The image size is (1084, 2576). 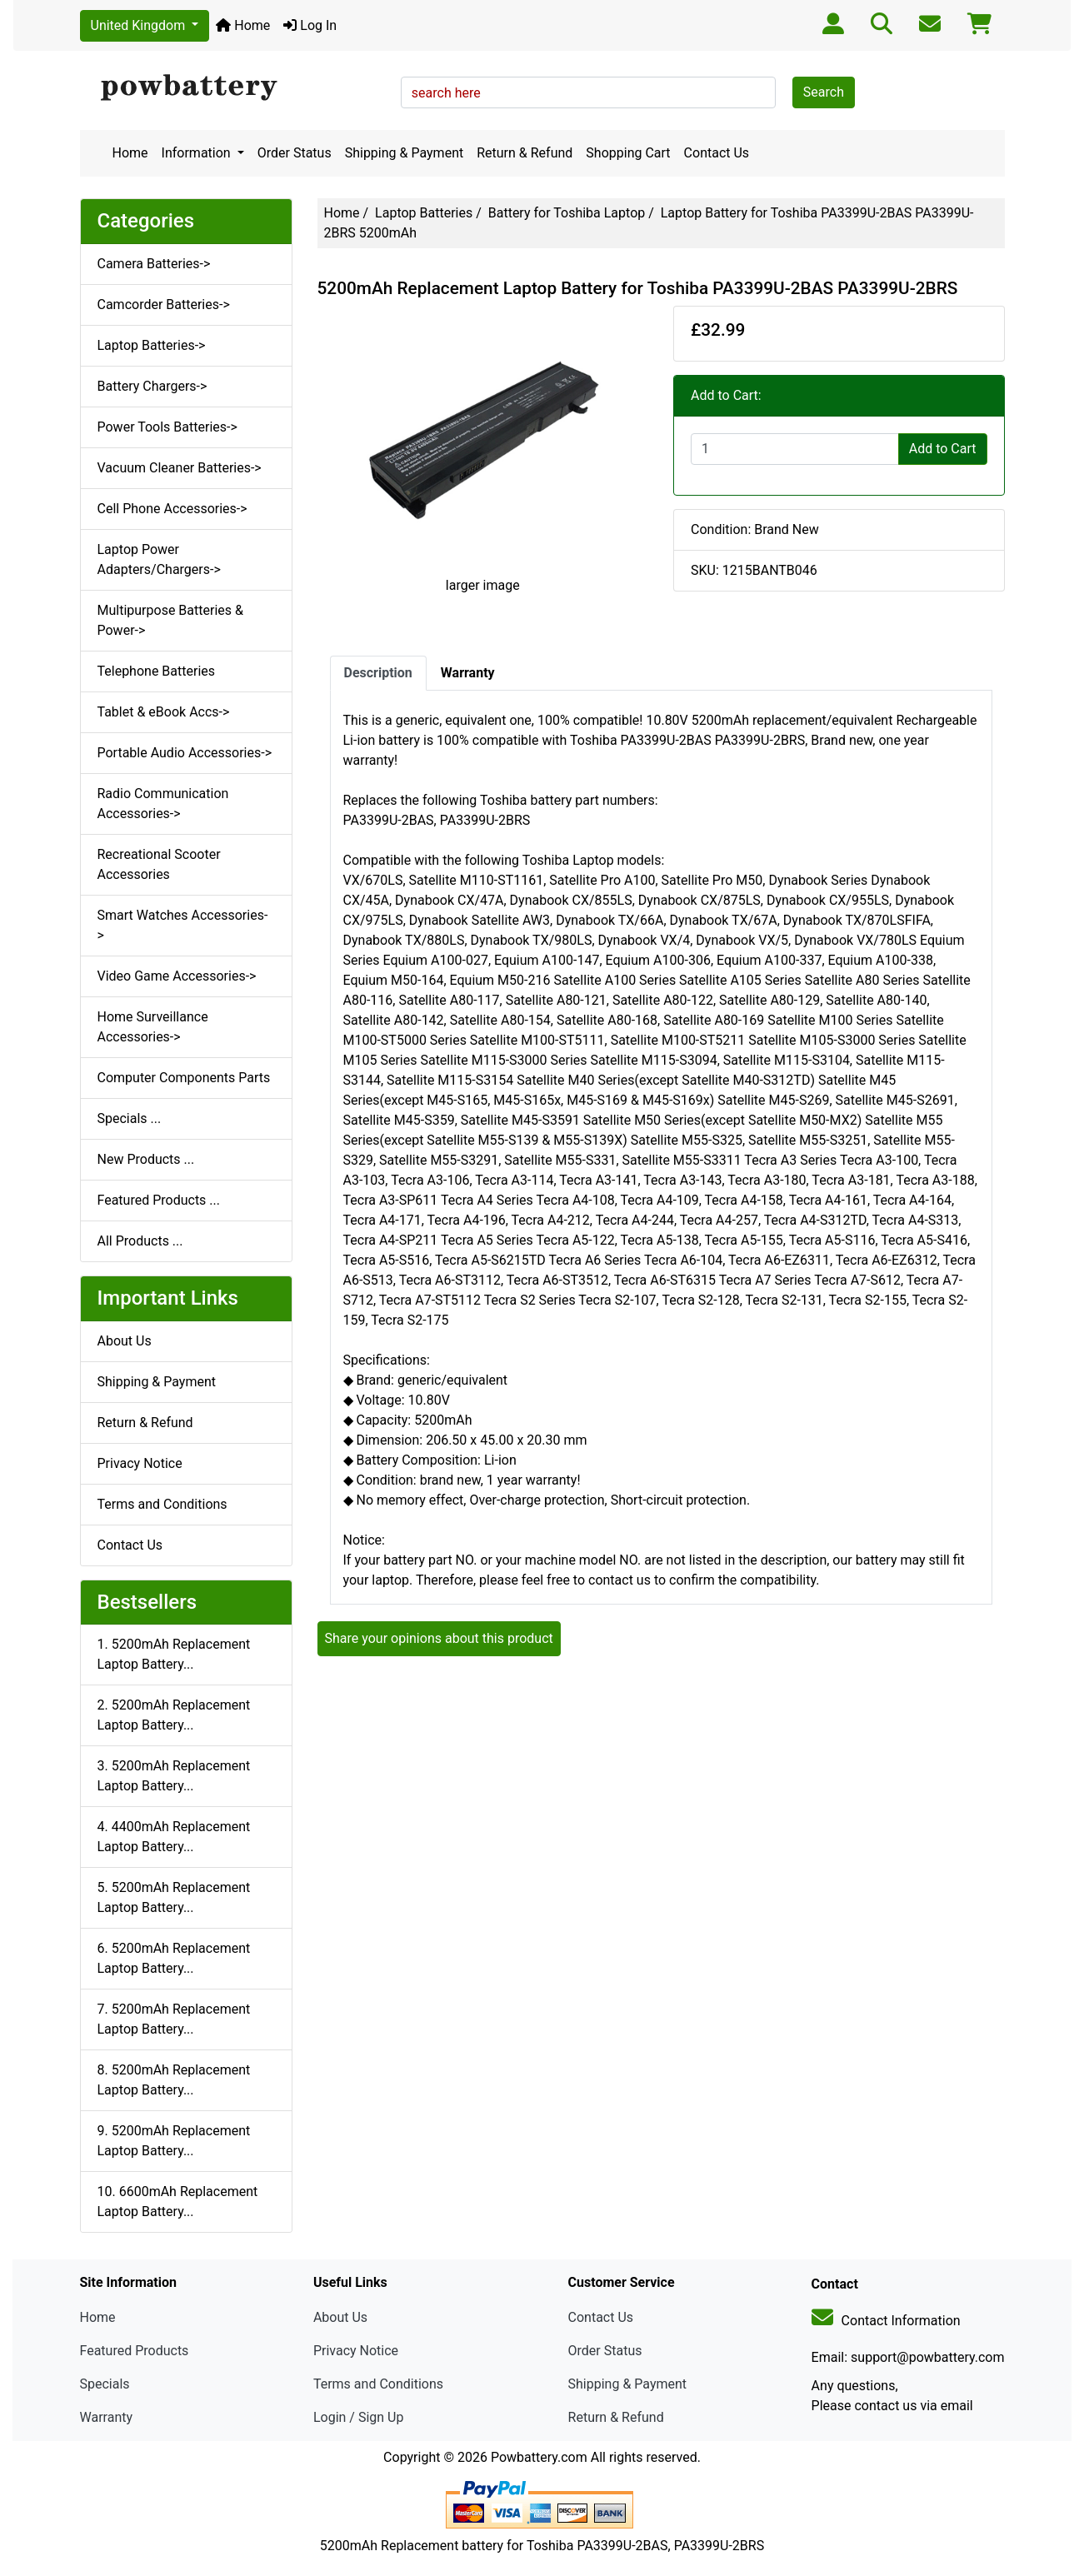 What do you see at coordinates (174, 1958) in the screenshot?
I see `6. 5200mAh Replacement Laptop Battery...` at bounding box center [174, 1958].